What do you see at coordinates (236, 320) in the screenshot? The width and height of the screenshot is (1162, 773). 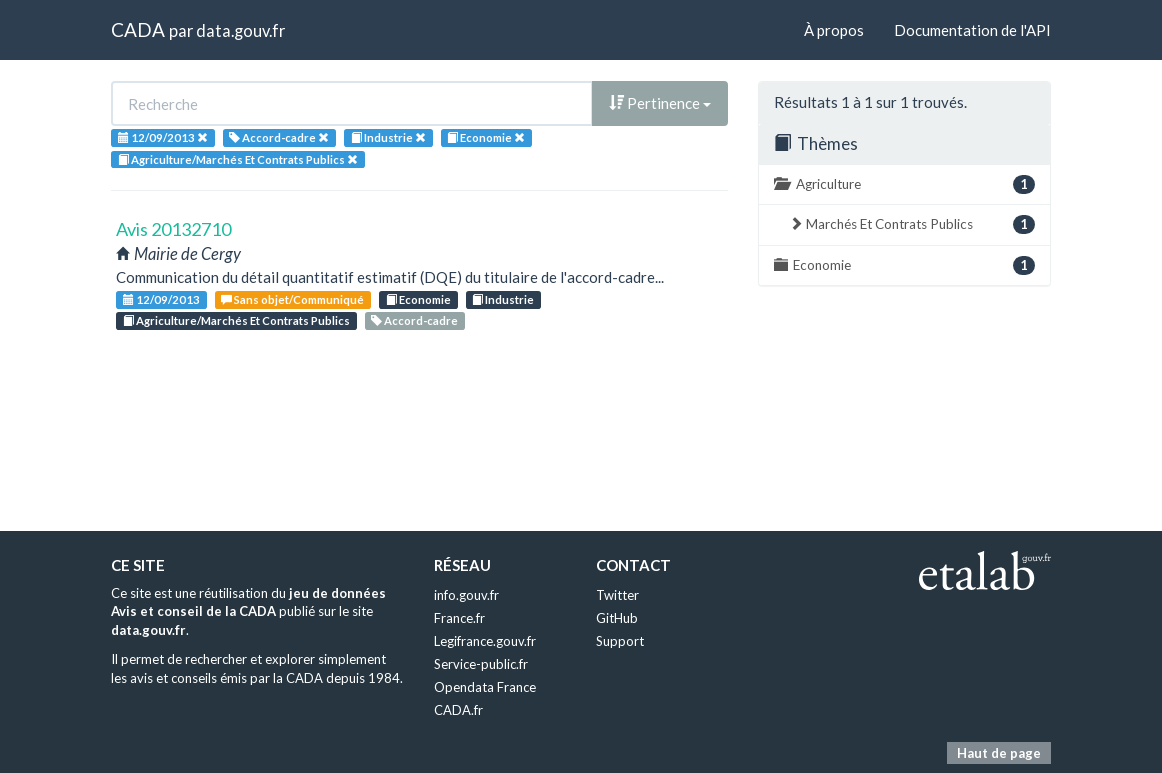 I see `Agriculture/Marchés Et Contrats Publics` at bounding box center [236, 320].